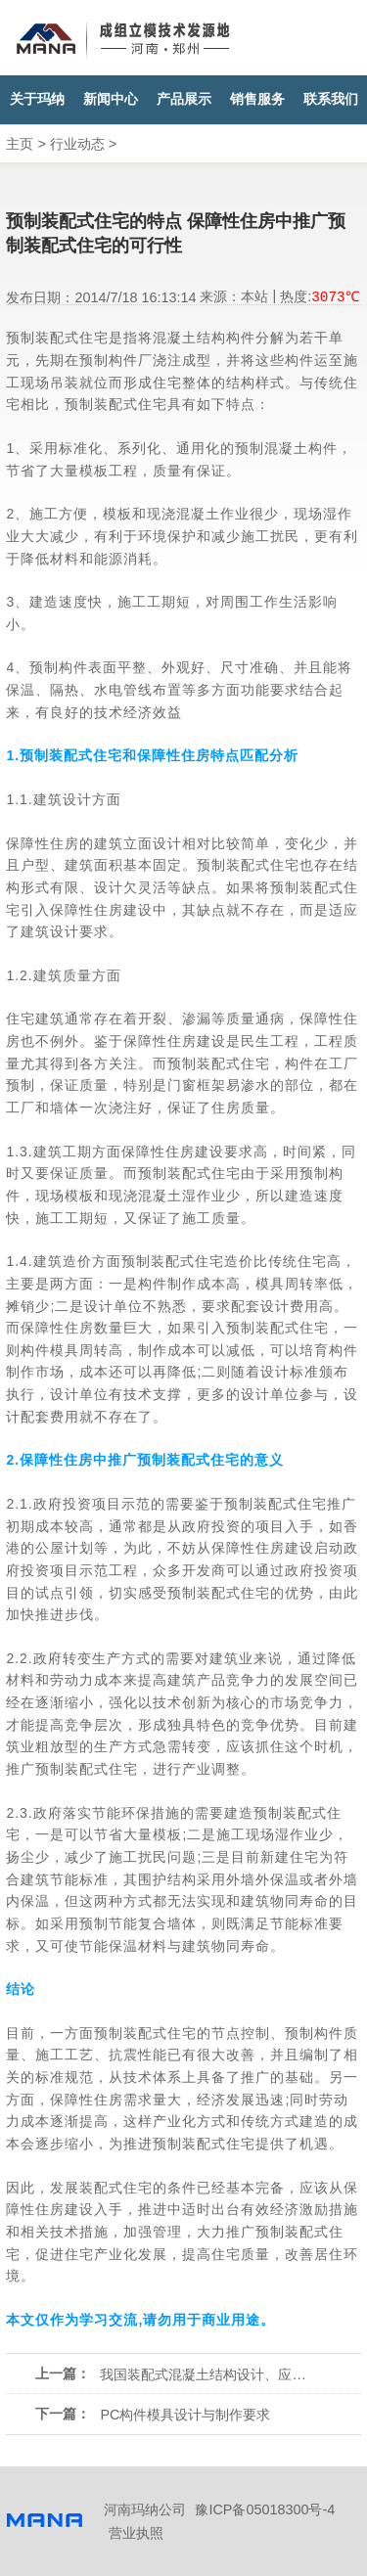 This screenshot has width=367, height=2576. What do you see at coordinates (257, 99) in the screenshot?
I see `销售服务` at bounding box center [257, 99].